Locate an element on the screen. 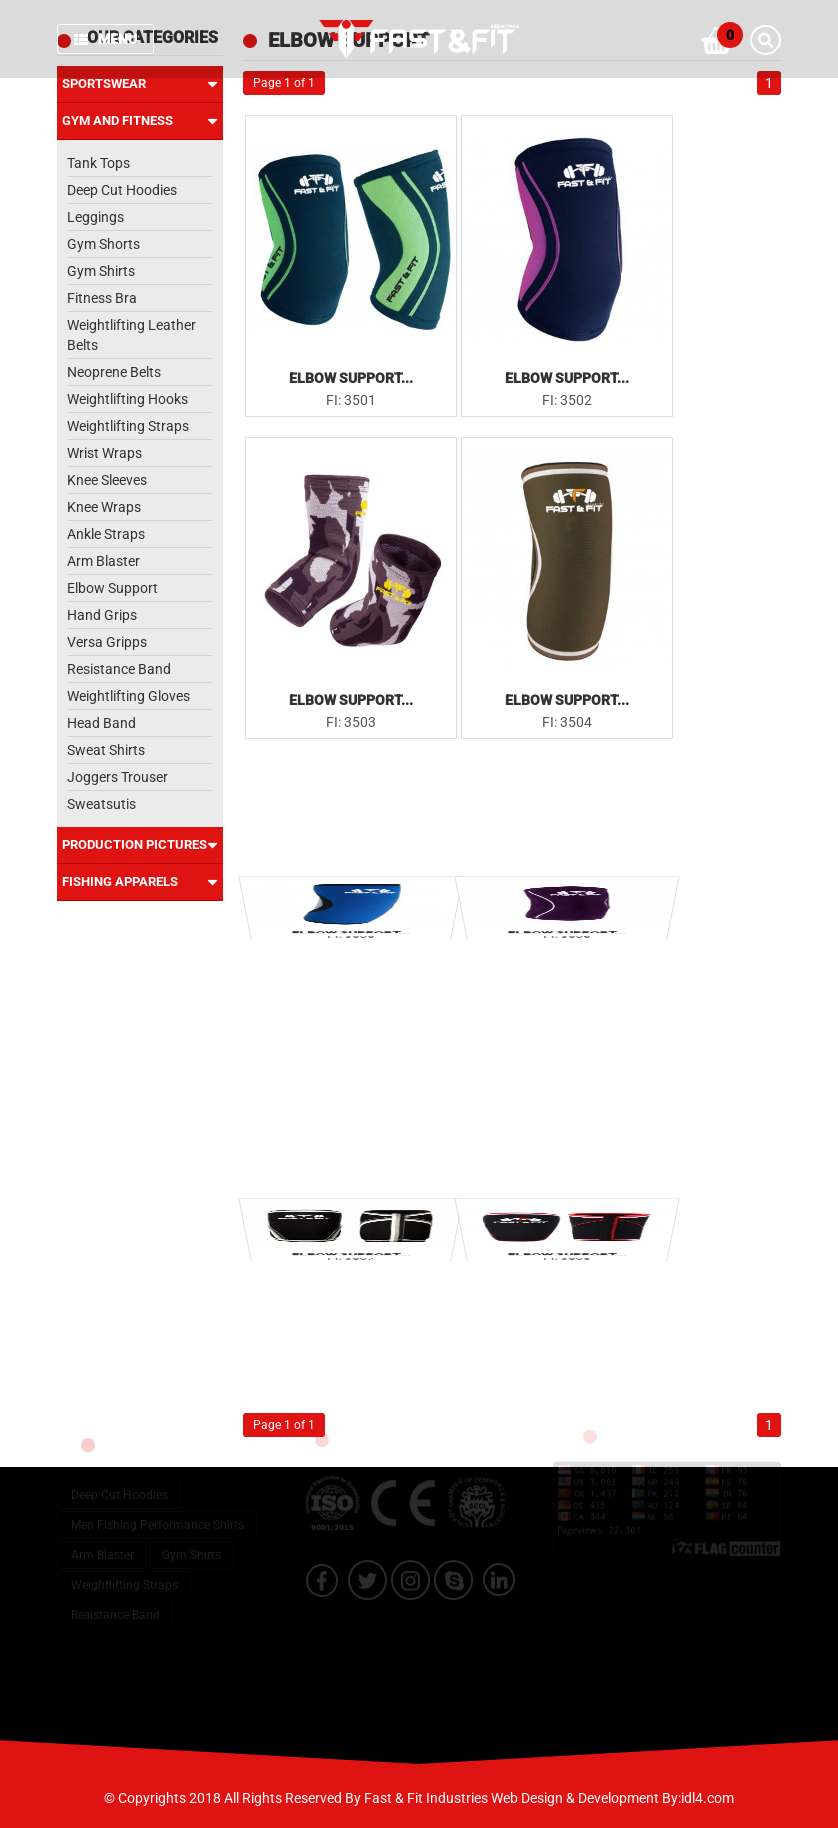 The image size is (838, 1828). Elbow Support... is located at coordinates (351, 378).